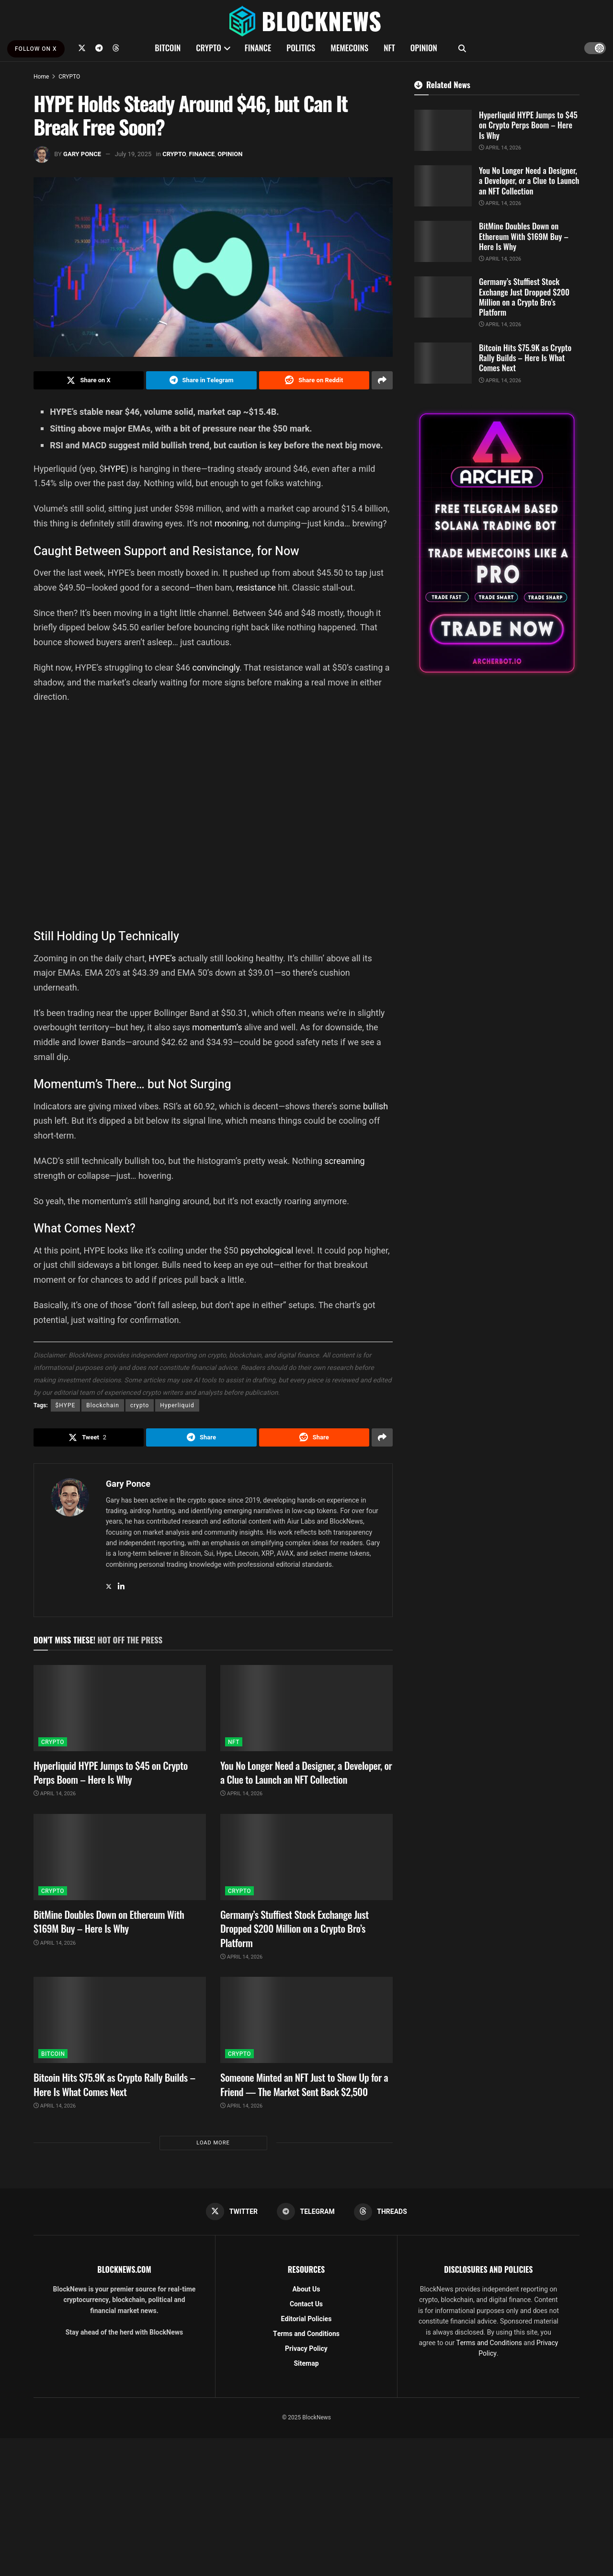 This screenshot has height=2576, width=613. I want to click on Load More, so click(212, 2143).